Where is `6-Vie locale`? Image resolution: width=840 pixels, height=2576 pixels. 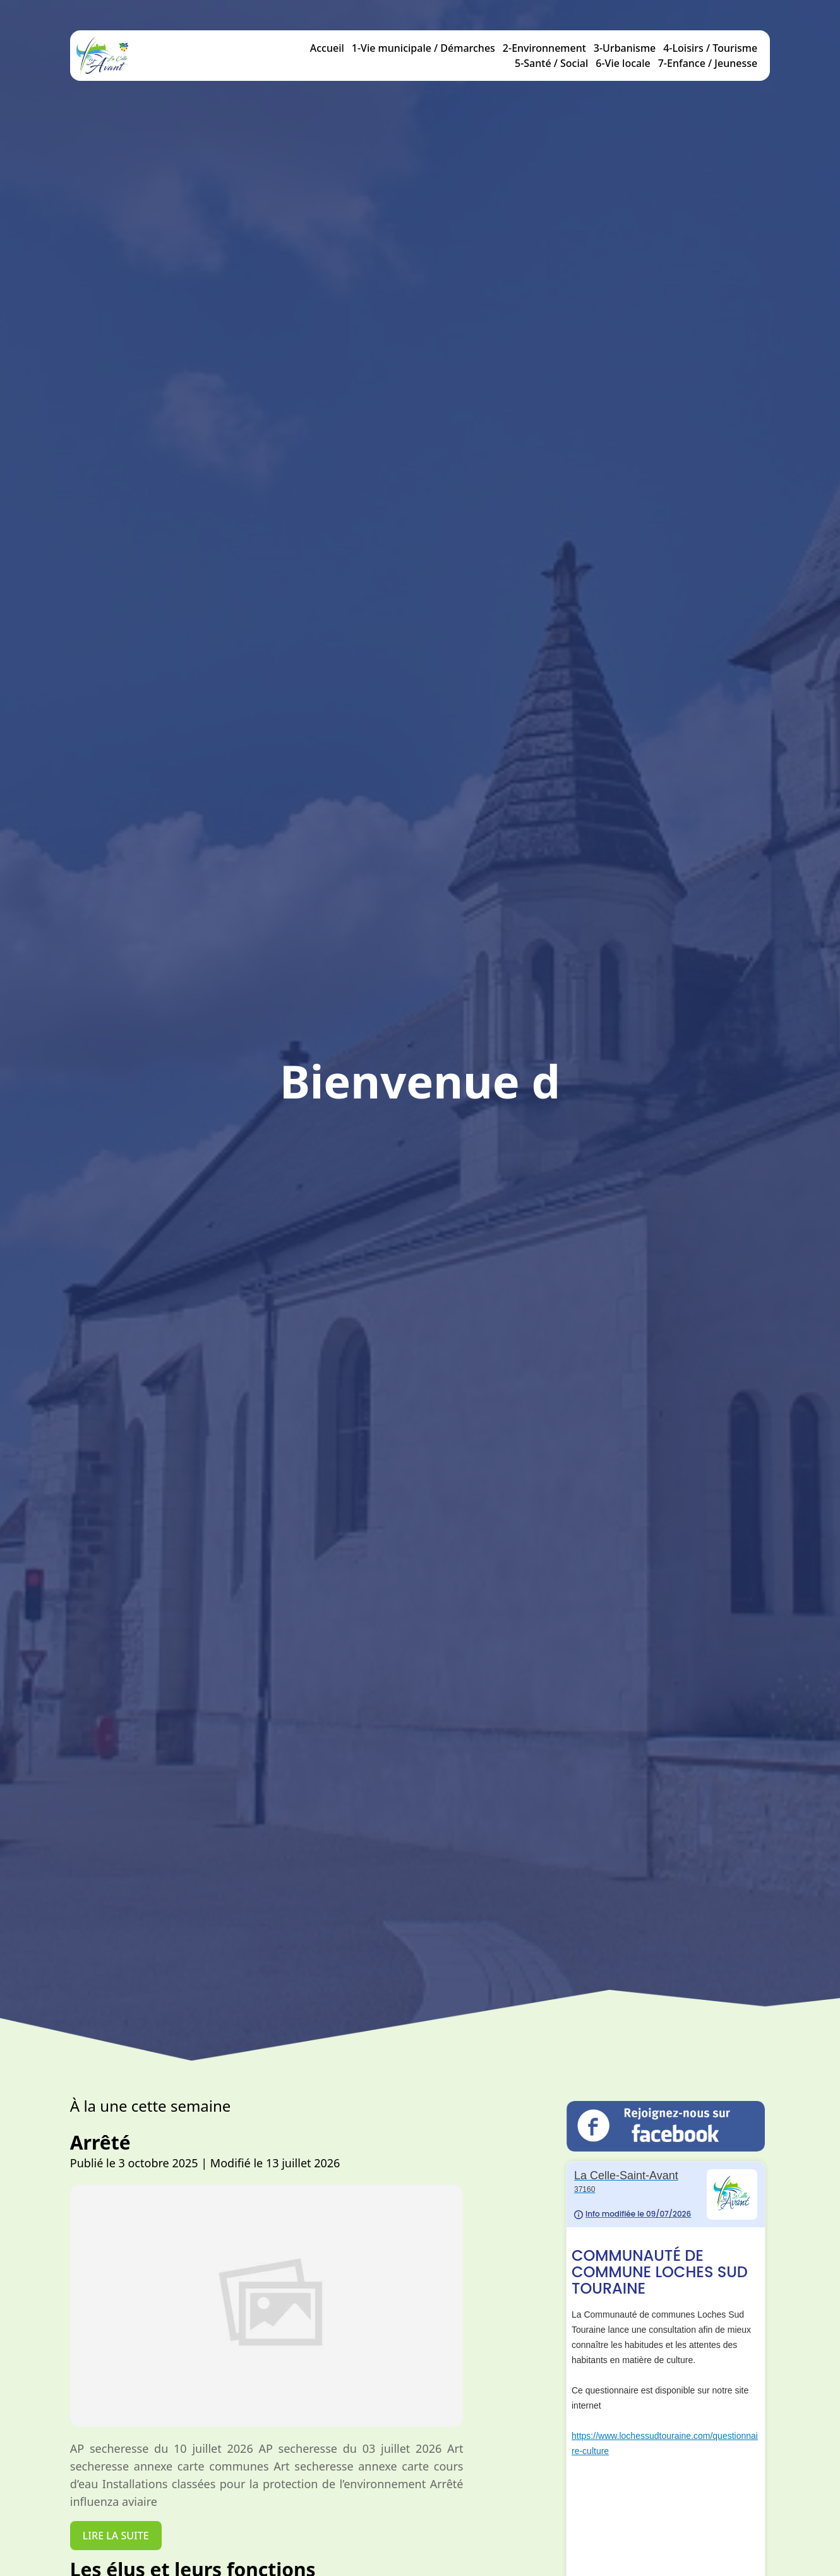 6-Vie locale is located at coordinates (623, 63).